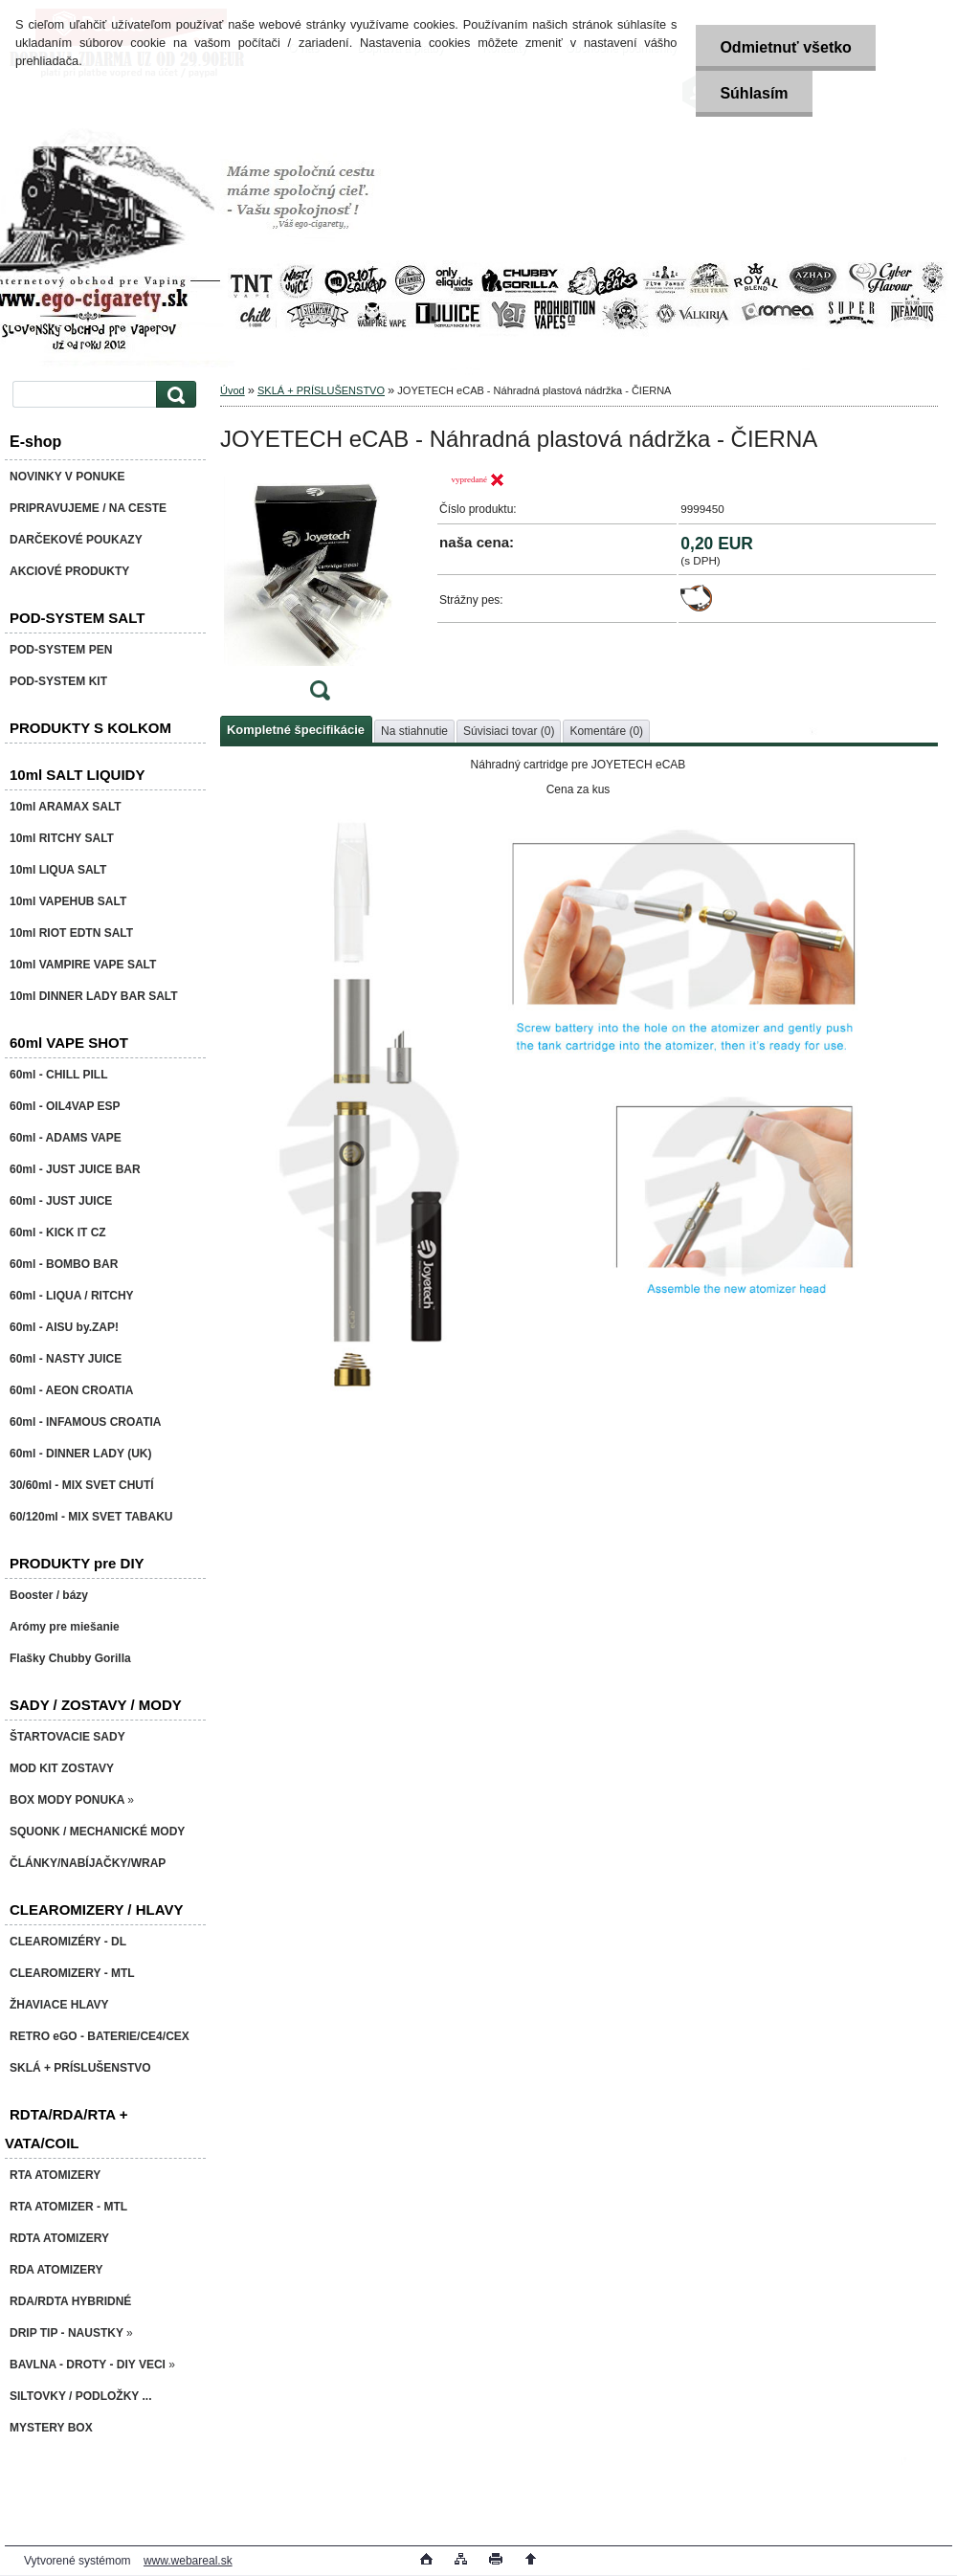  What do you see at coordinates (188, 2560) in the screenshot?
I see `www.webareal.sk` at bounding box center [188, 2560].